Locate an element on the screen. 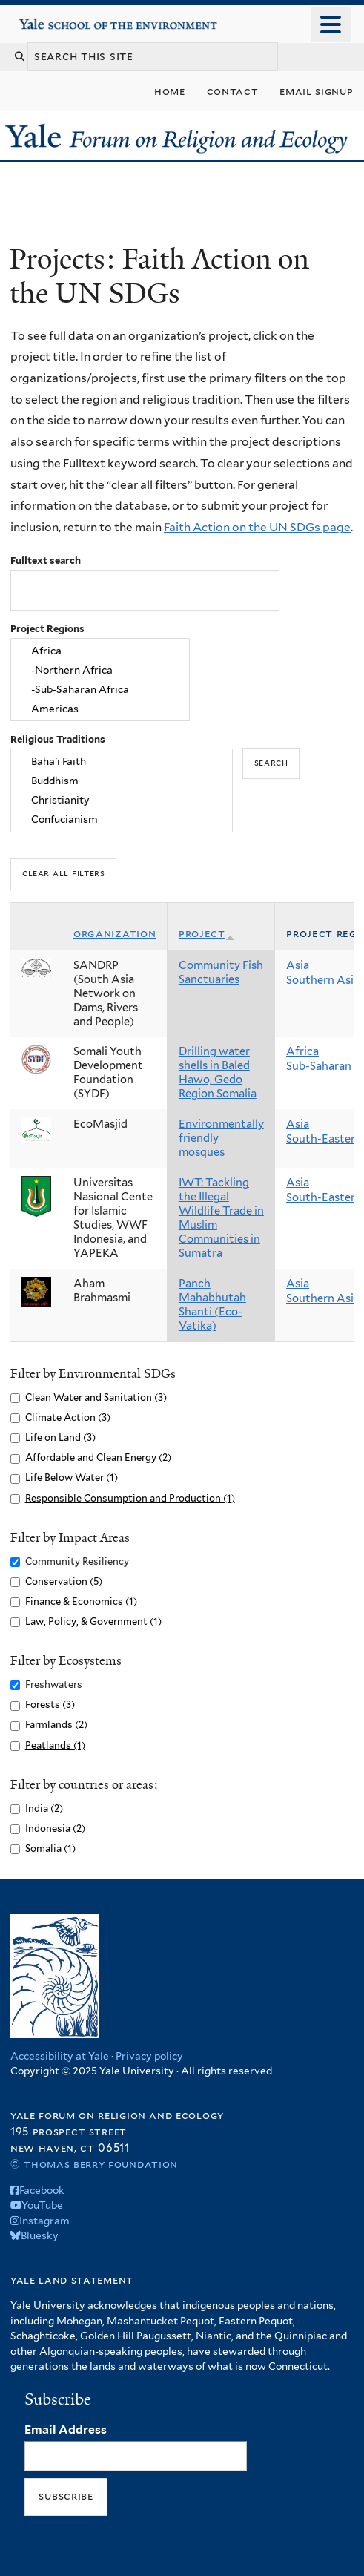 The image size is (364, 2576). -Sub-Saharan Africa is located at coordinates (100, 689).